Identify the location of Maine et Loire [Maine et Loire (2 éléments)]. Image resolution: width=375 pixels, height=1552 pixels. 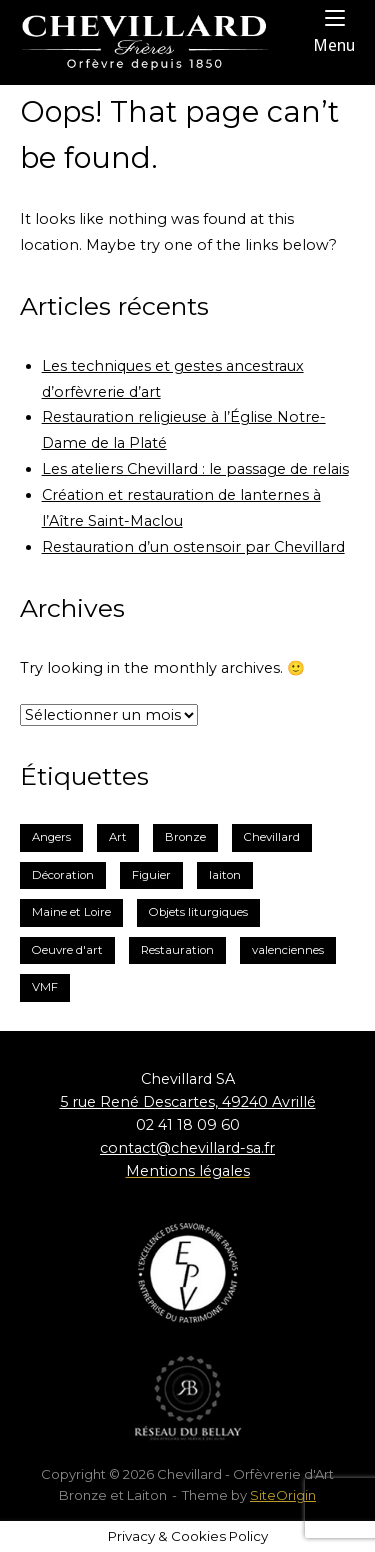
(71, 912).